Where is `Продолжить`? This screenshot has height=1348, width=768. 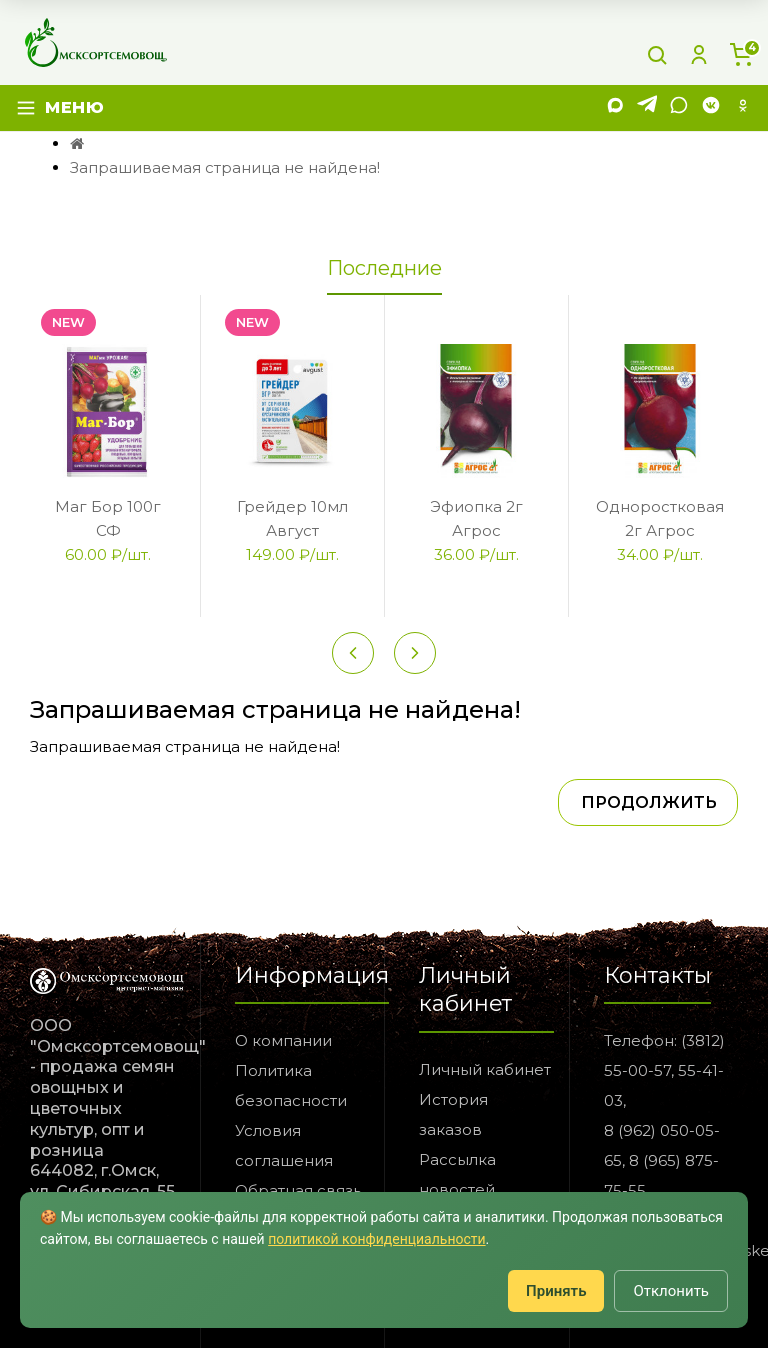 Продолжить is located at coordinates (649, 802).